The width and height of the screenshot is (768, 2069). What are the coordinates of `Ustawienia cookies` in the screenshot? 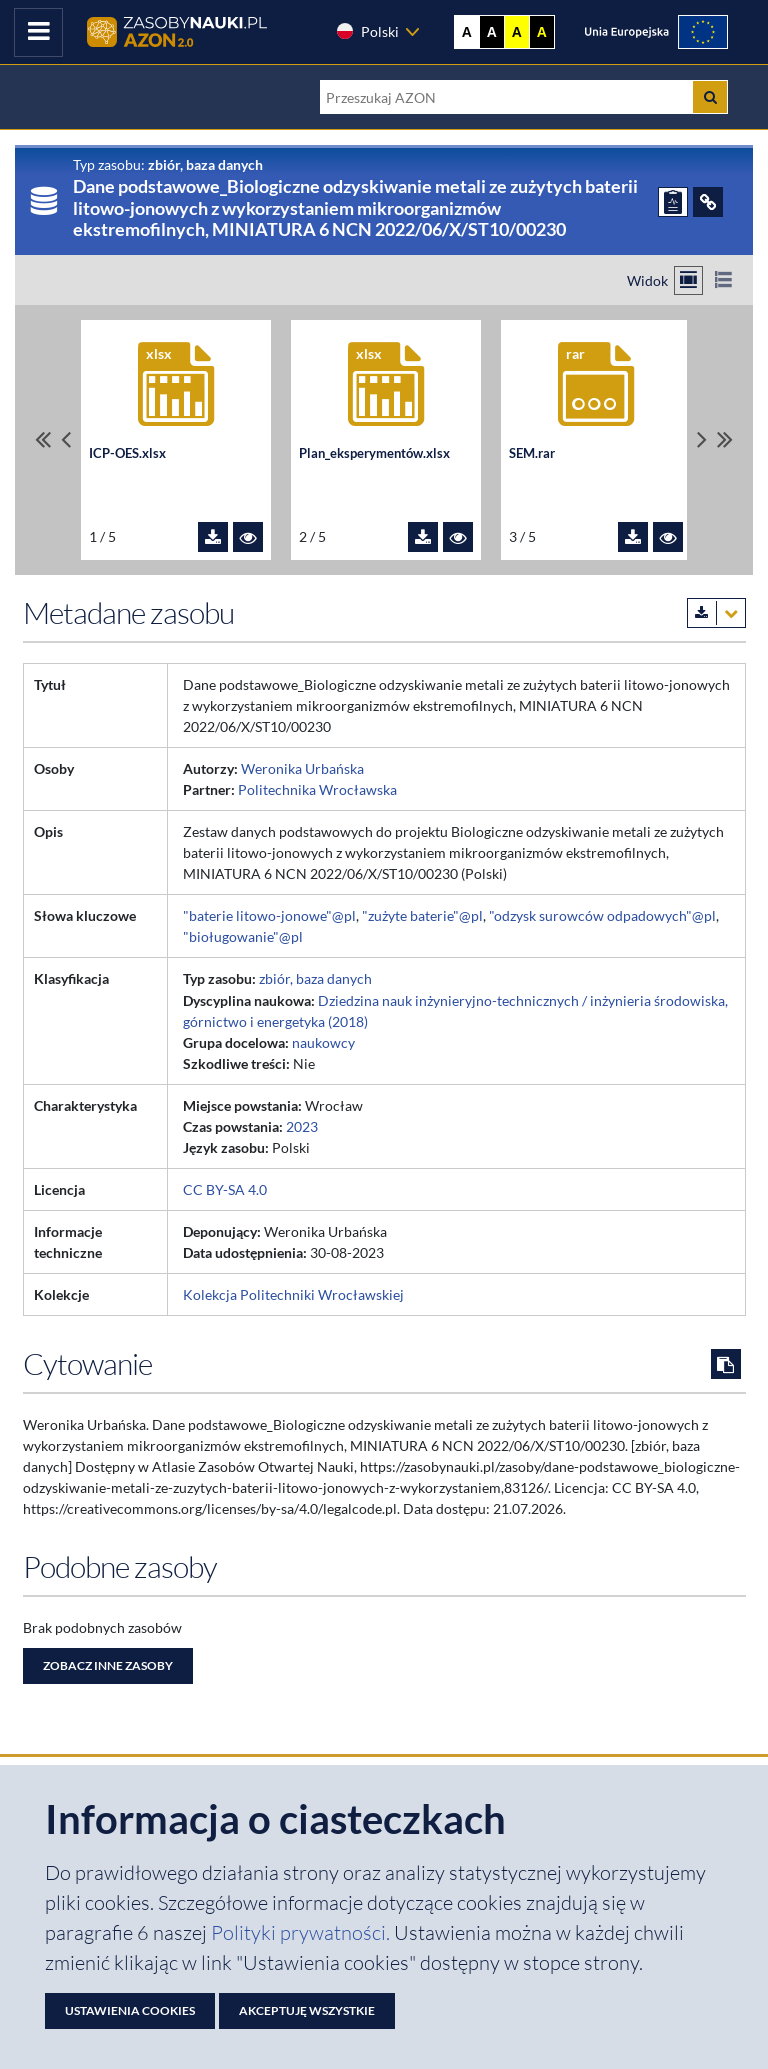 It's located at (130, 2010).